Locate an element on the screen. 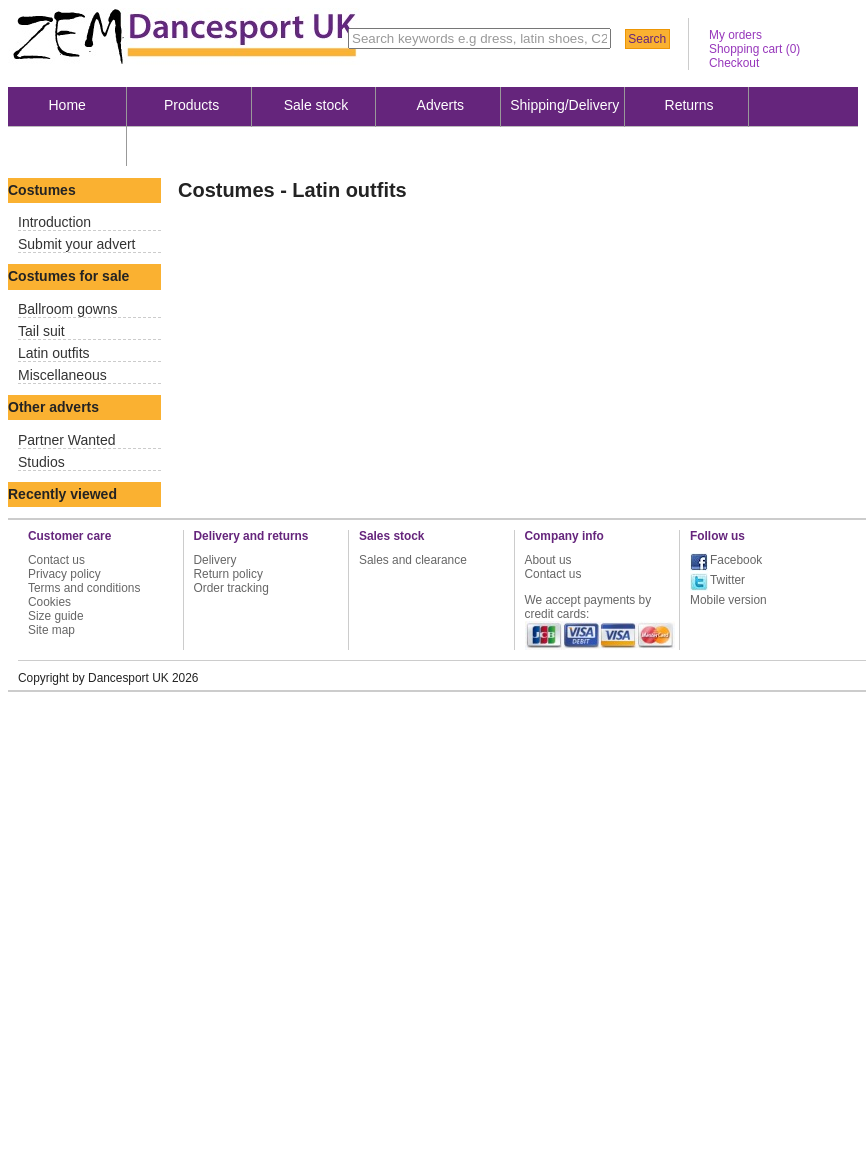 This screenshot has width=866, height=1171. Size guide is located at coordinates (56, 616).